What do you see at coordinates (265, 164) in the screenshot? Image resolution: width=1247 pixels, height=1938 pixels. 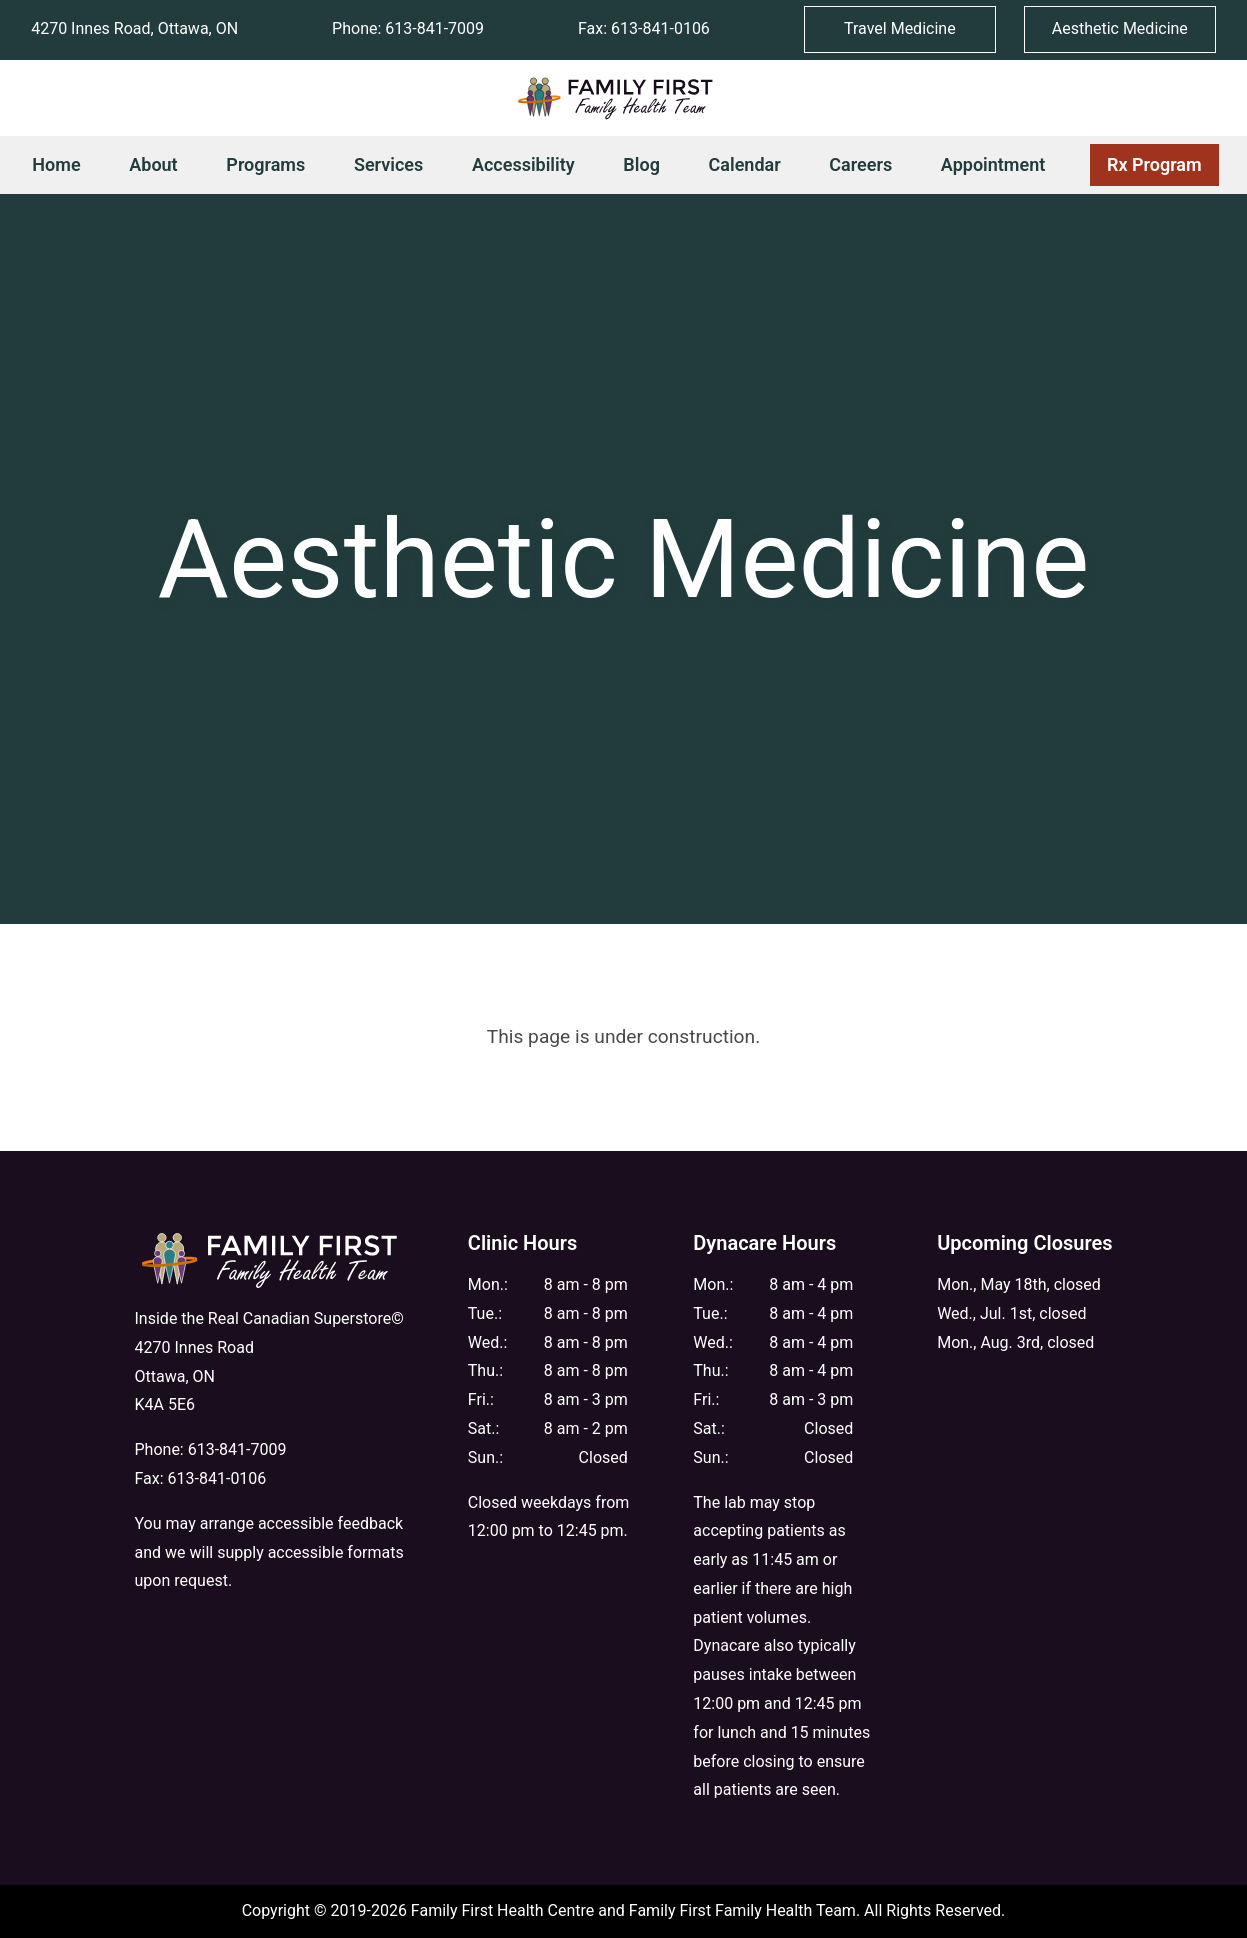 I see `Programs` at bounding box center [265, 164].